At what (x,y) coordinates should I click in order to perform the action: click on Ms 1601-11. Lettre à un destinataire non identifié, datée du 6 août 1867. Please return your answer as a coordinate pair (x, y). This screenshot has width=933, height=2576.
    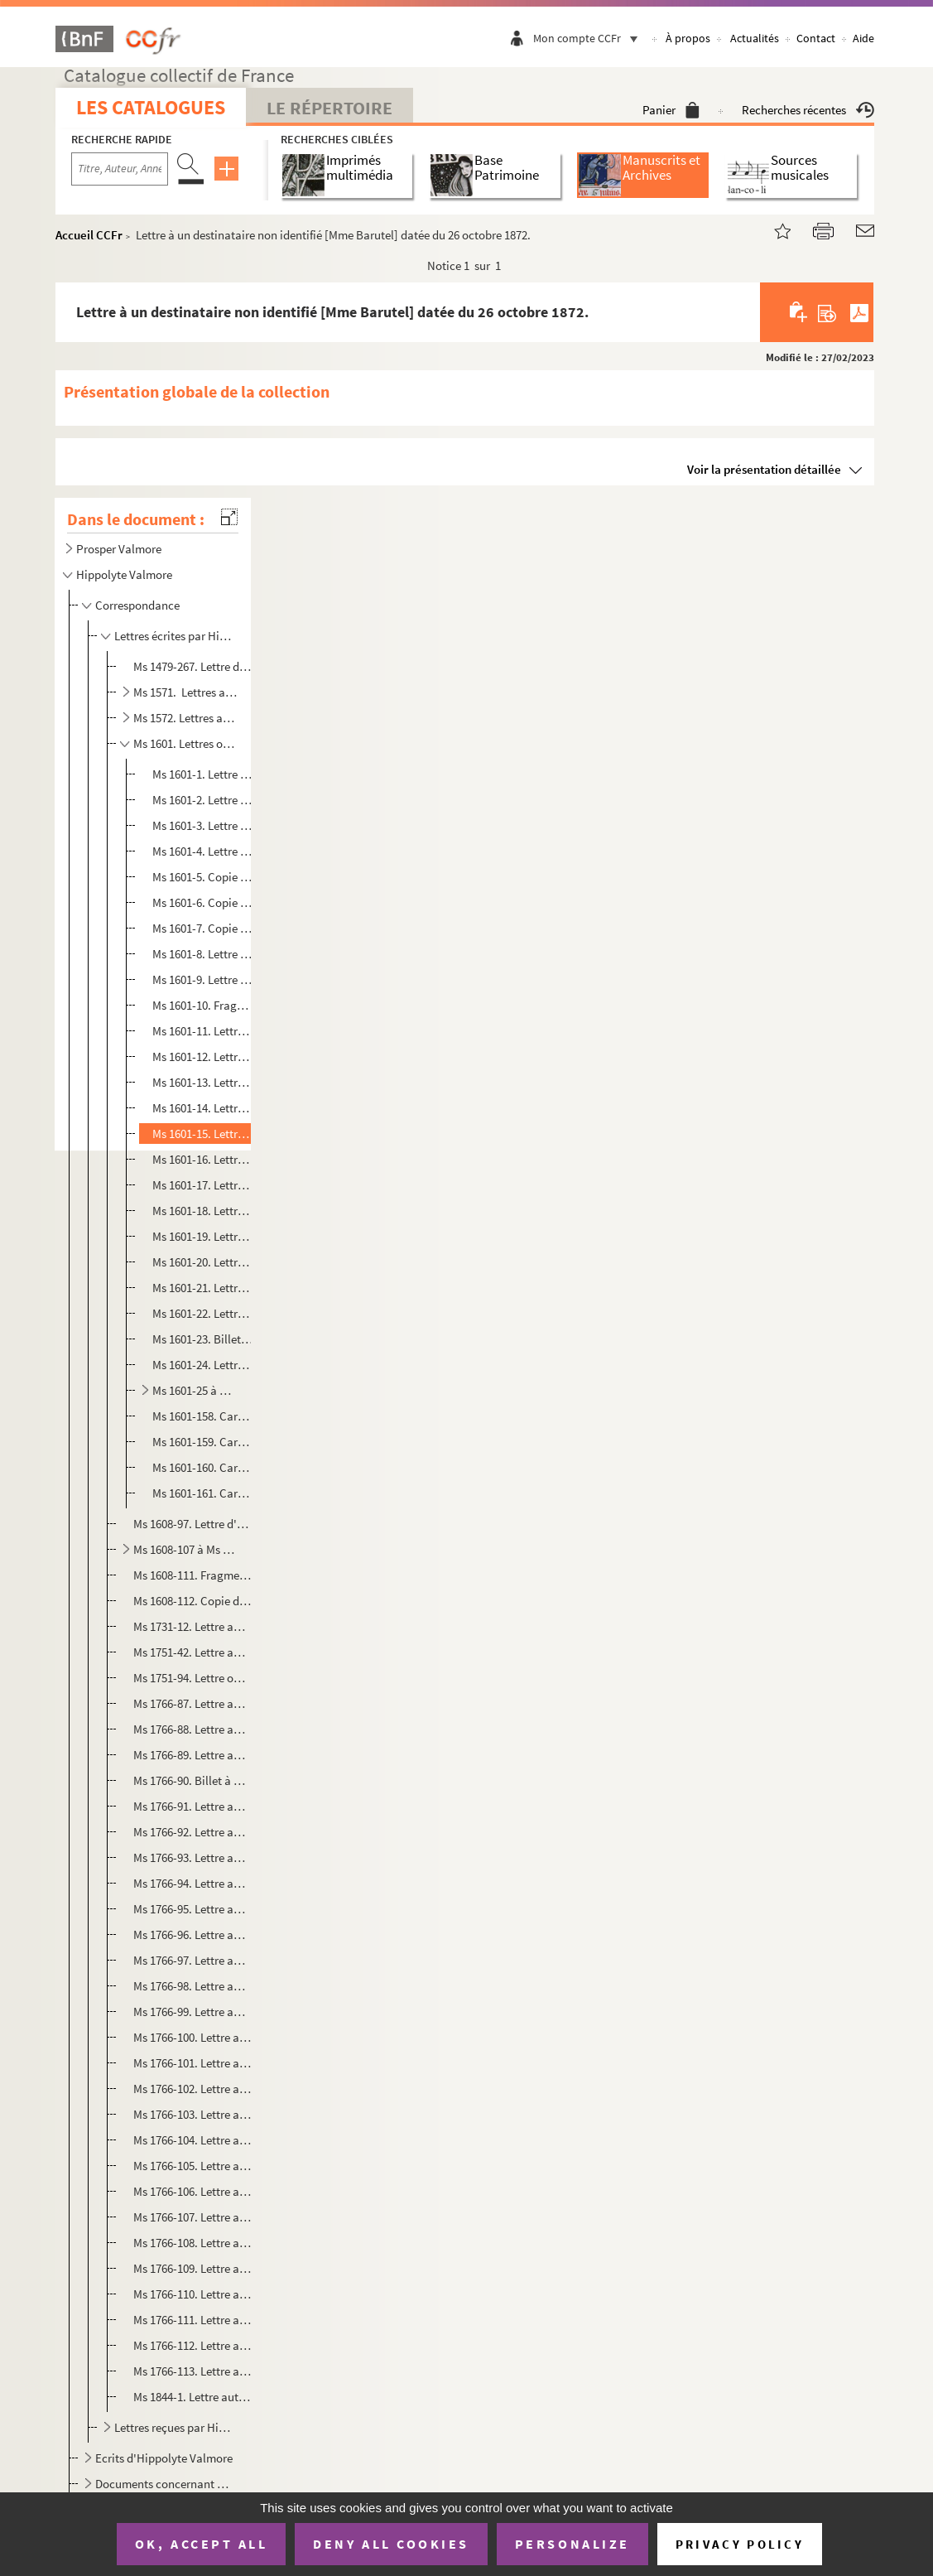
    Looking at the image, I should click on (202, 1031).